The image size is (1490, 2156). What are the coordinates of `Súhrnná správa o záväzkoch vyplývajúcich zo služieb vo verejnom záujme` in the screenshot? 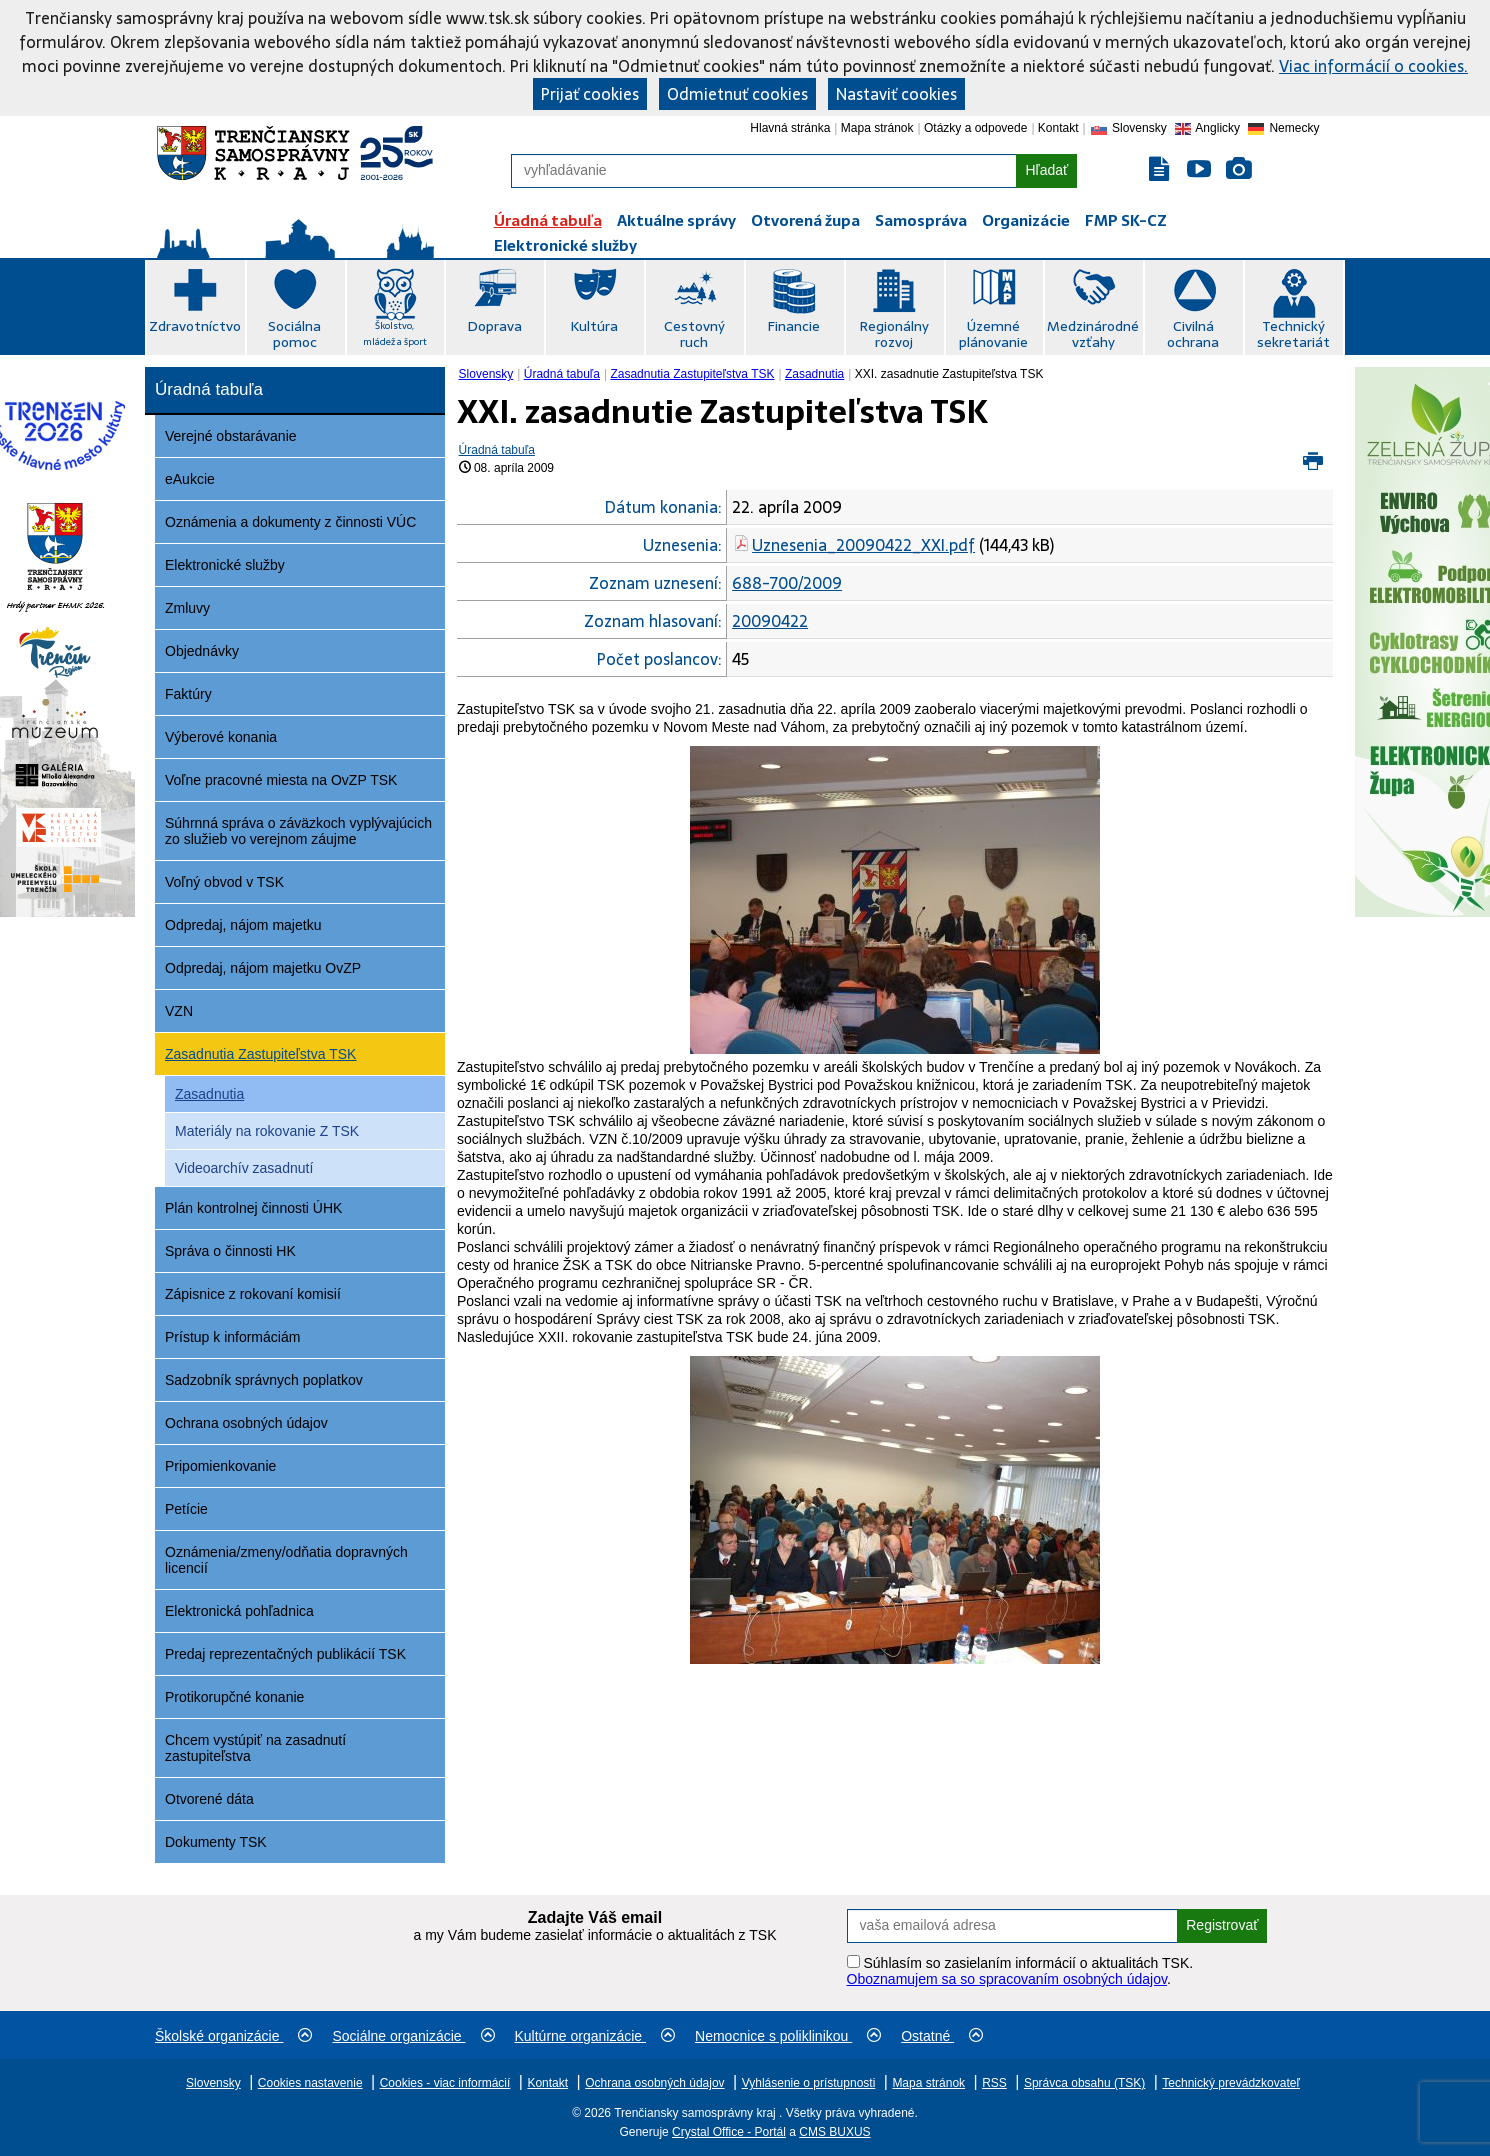 It's located at (298, 831).